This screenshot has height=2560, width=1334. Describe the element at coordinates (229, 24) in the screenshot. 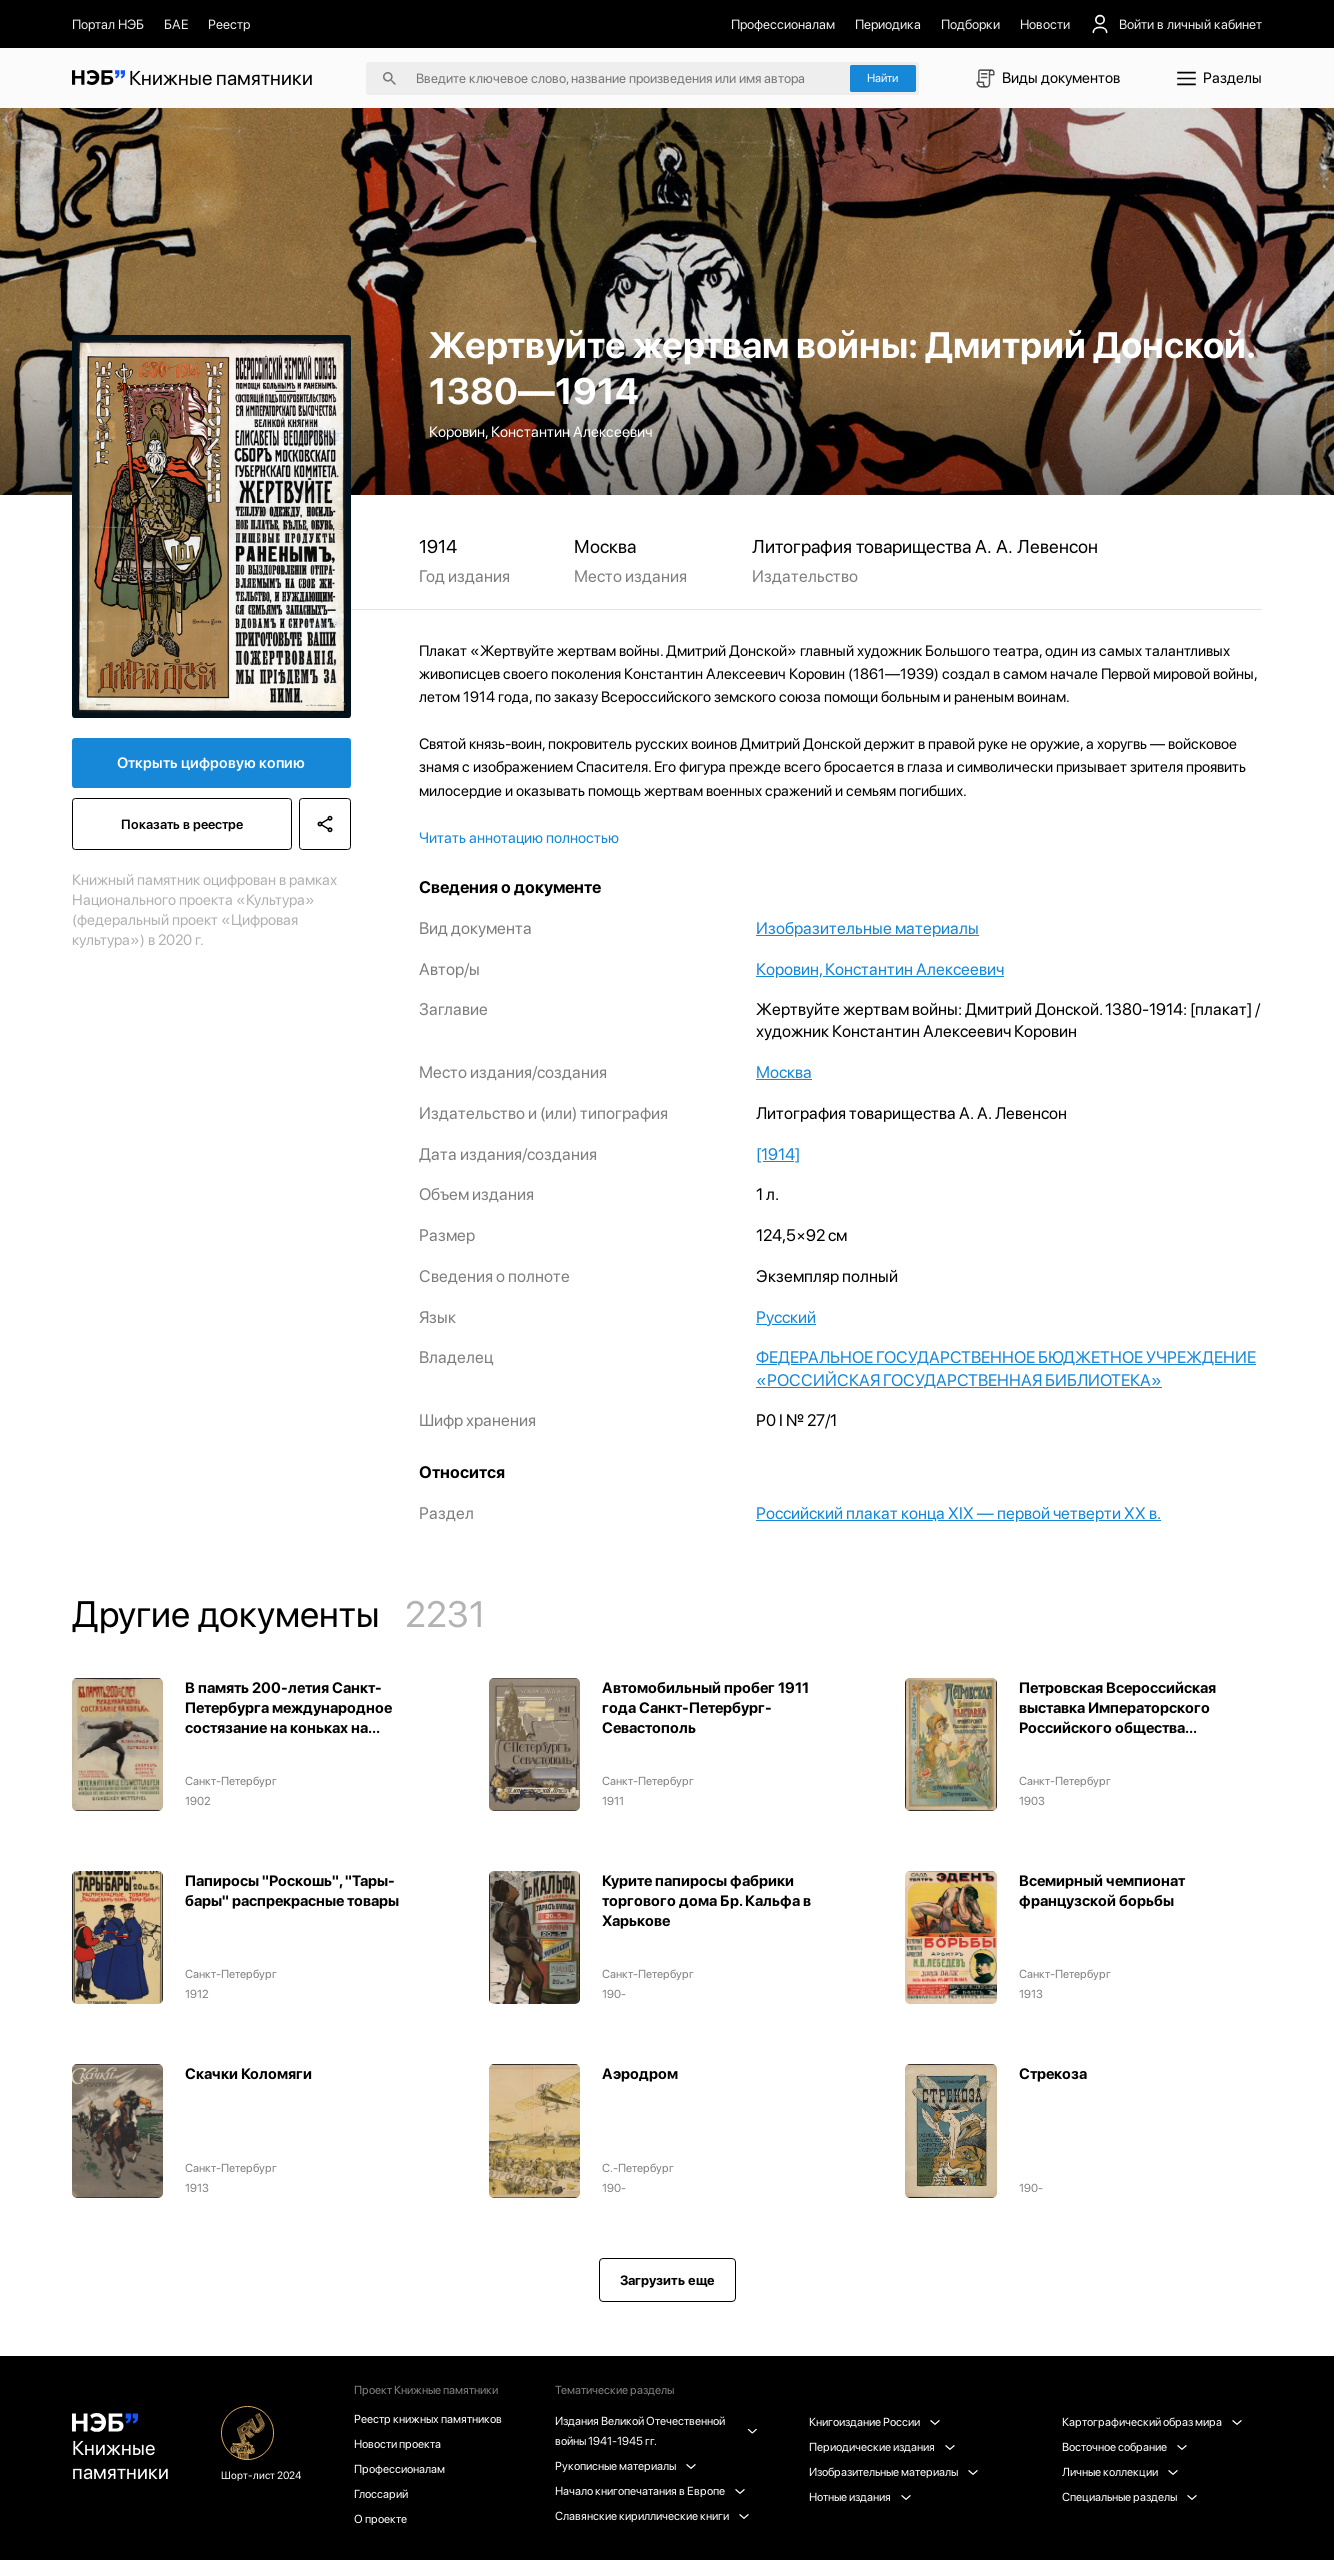

I see `Реестр` at that location.